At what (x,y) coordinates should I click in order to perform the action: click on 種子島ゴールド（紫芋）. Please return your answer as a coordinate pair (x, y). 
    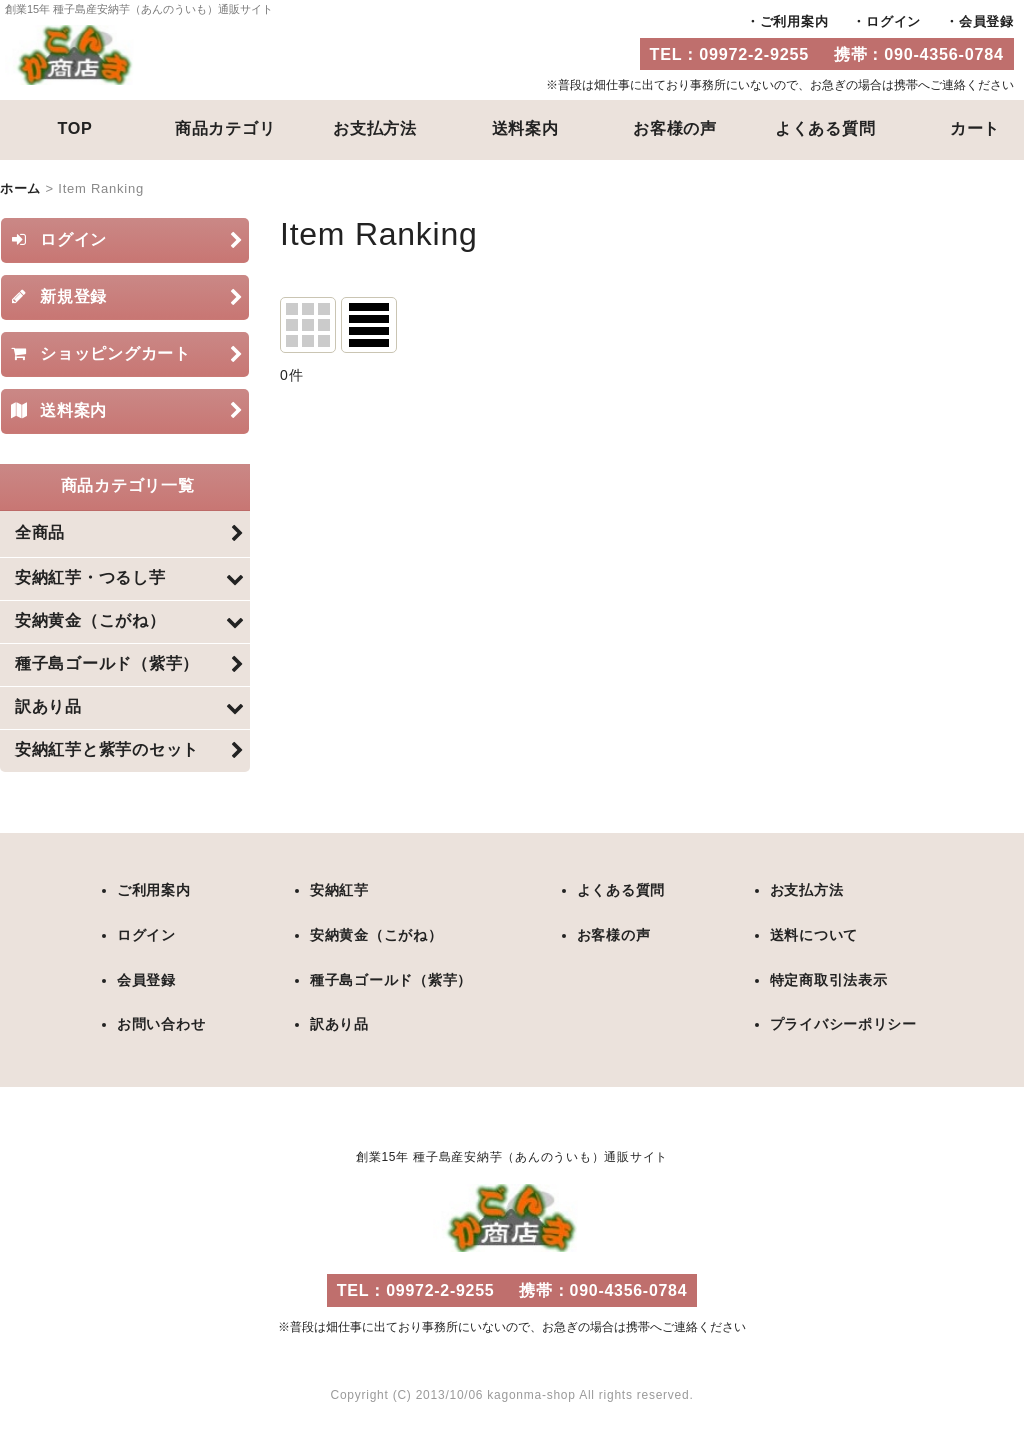
    Looking at the image, I should click on (391, 981).